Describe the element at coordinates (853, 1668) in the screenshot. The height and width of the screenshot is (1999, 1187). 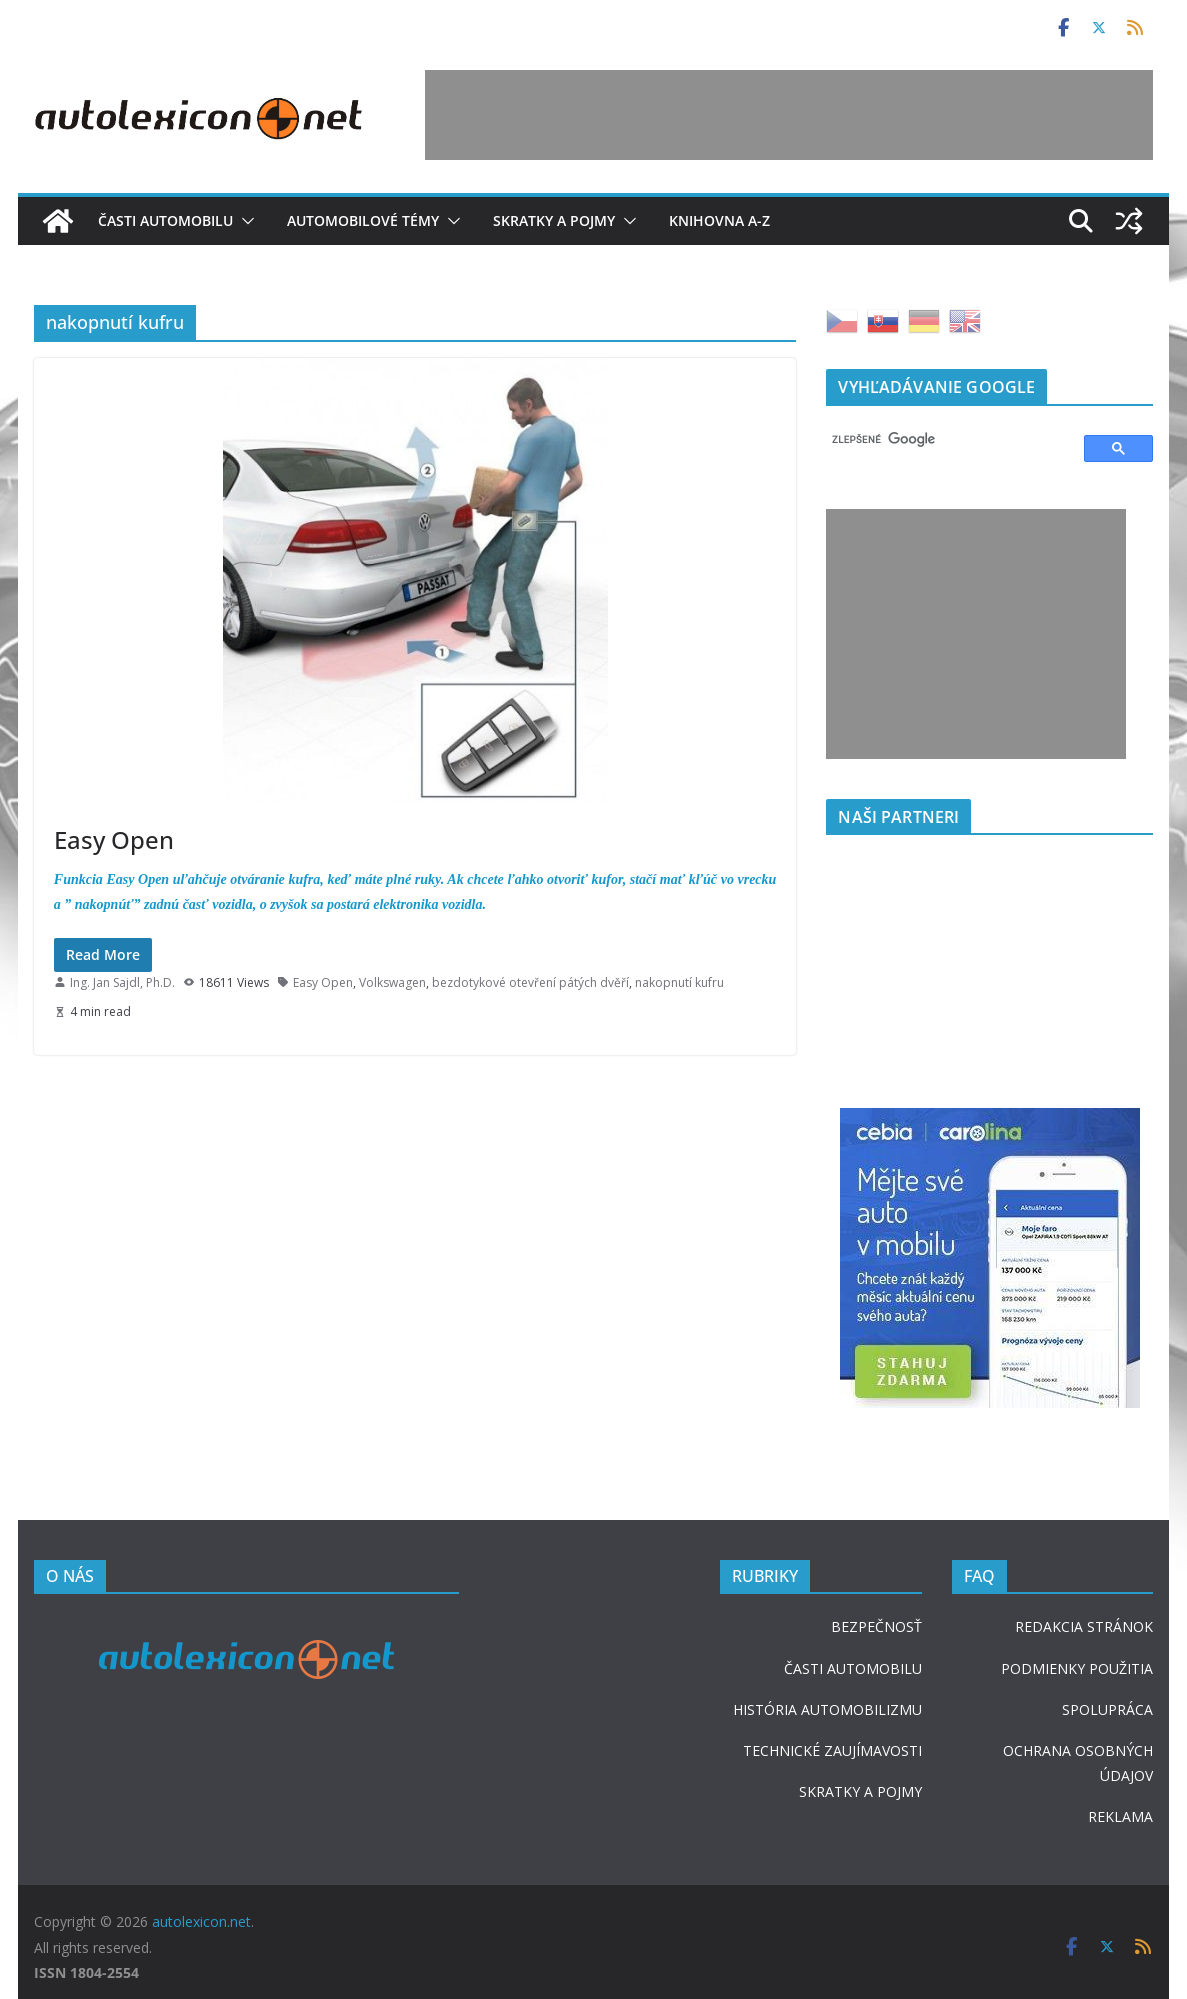
I see `ČASTI AUTOMOBILU` at that location.